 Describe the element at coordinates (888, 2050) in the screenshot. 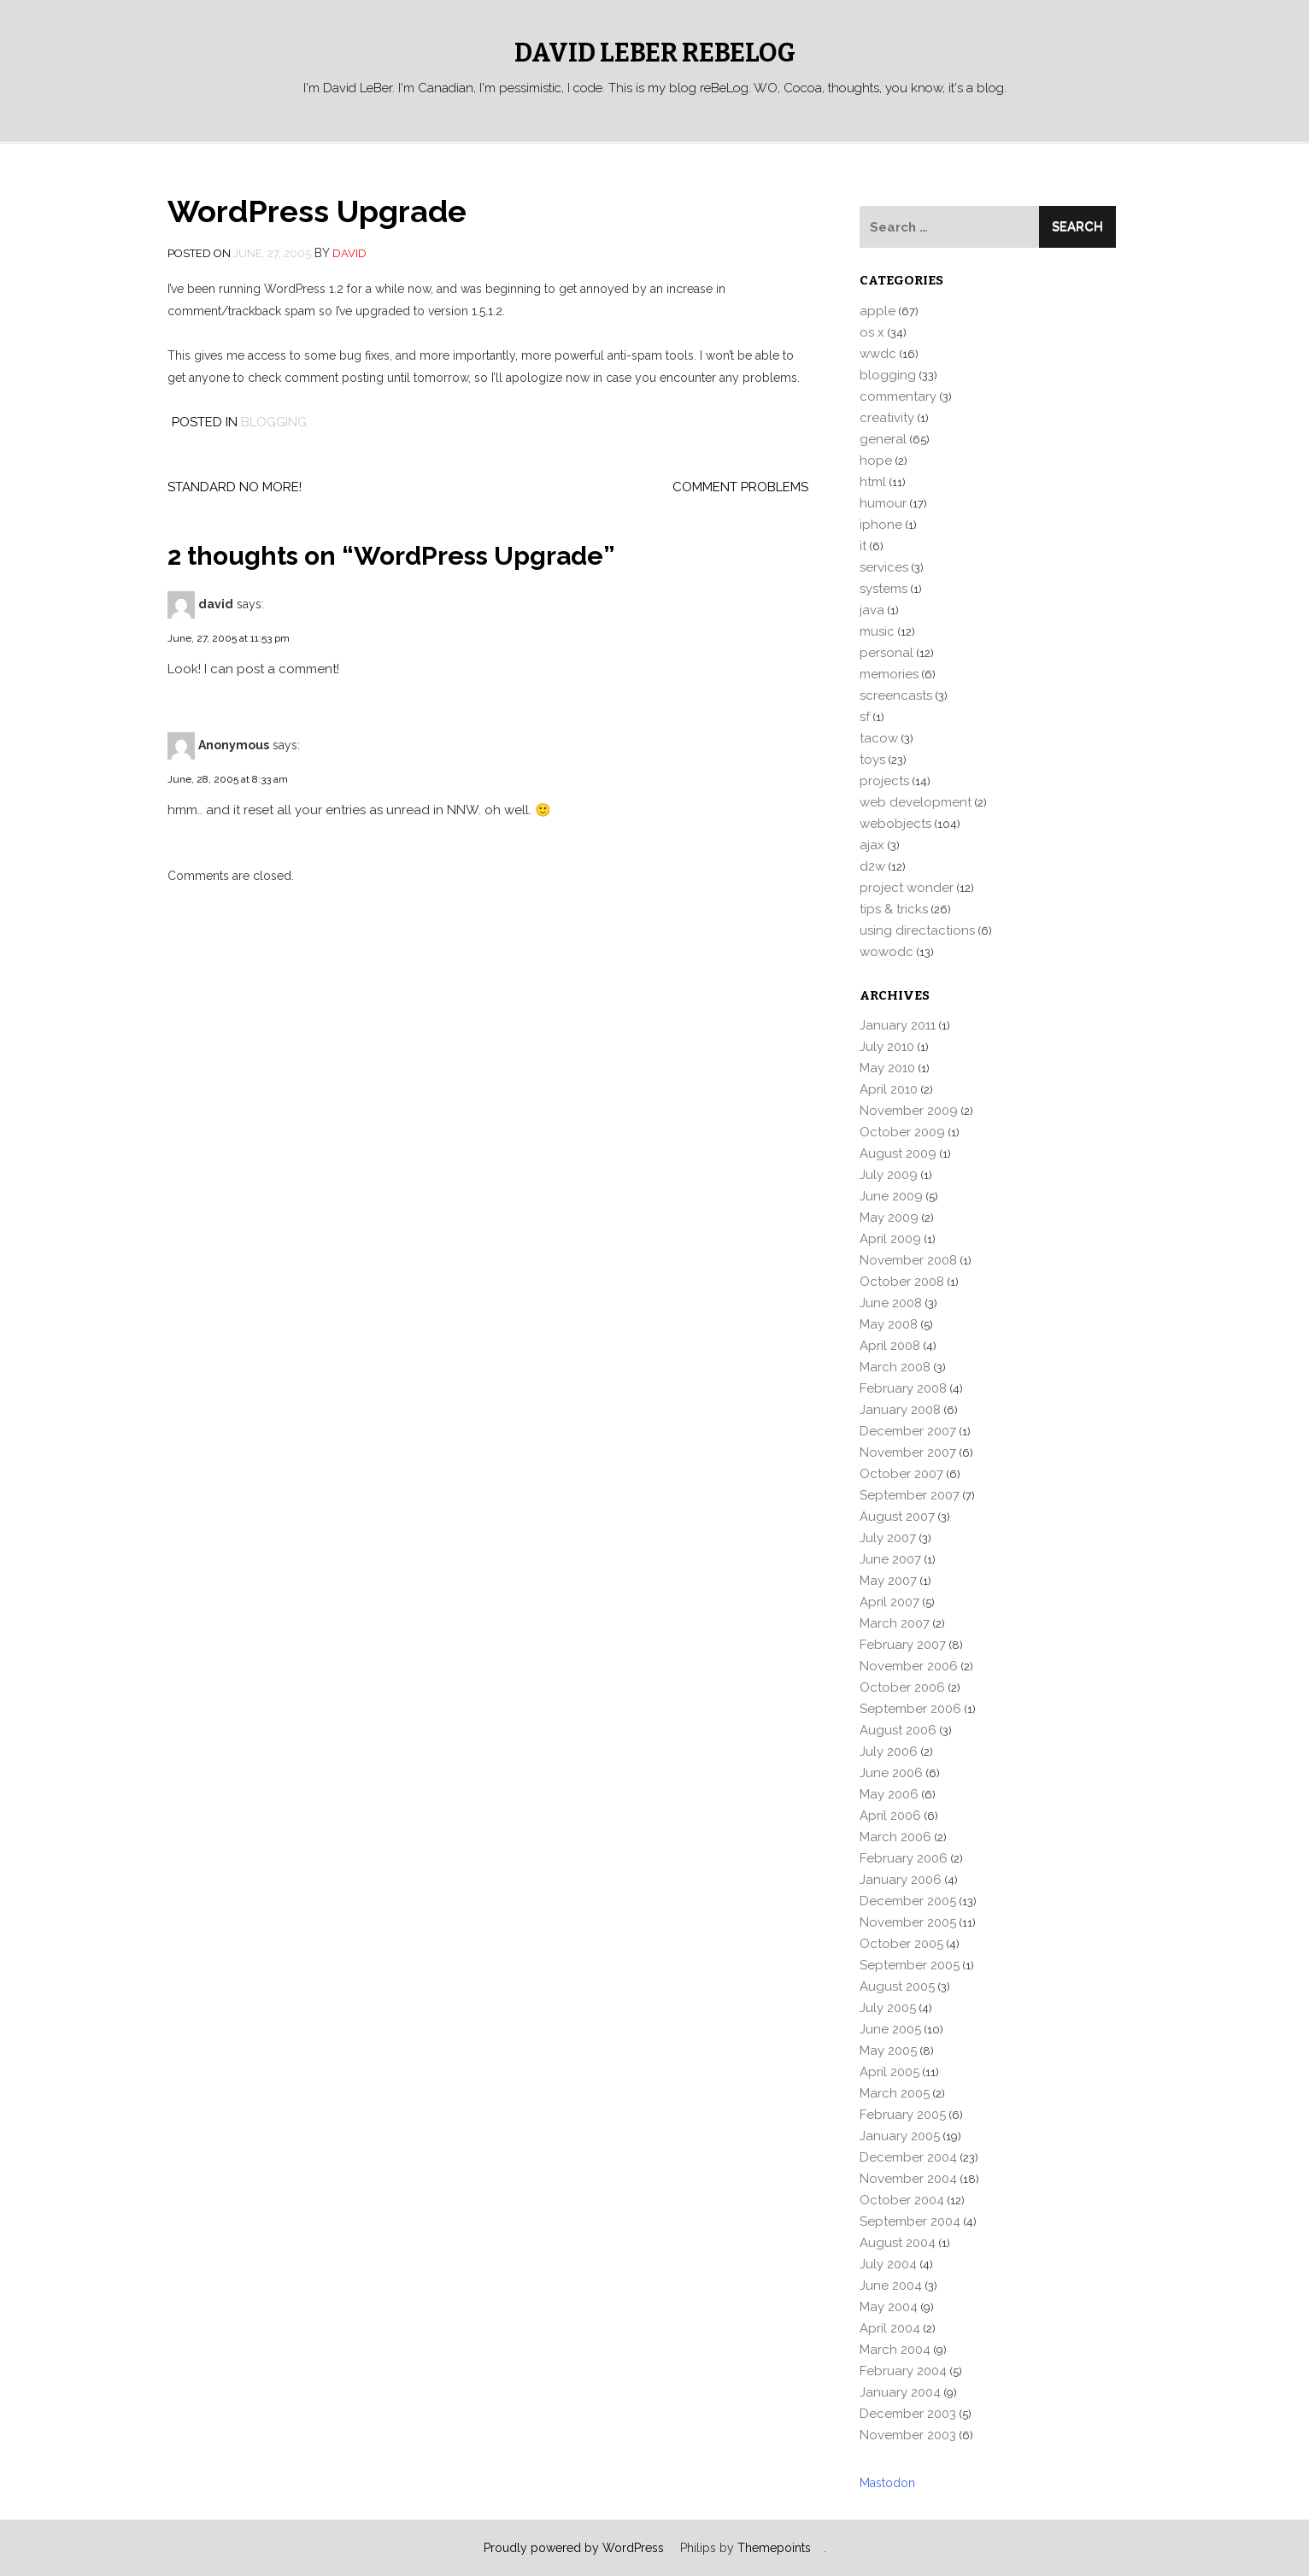

I see `May 2005` at that location.